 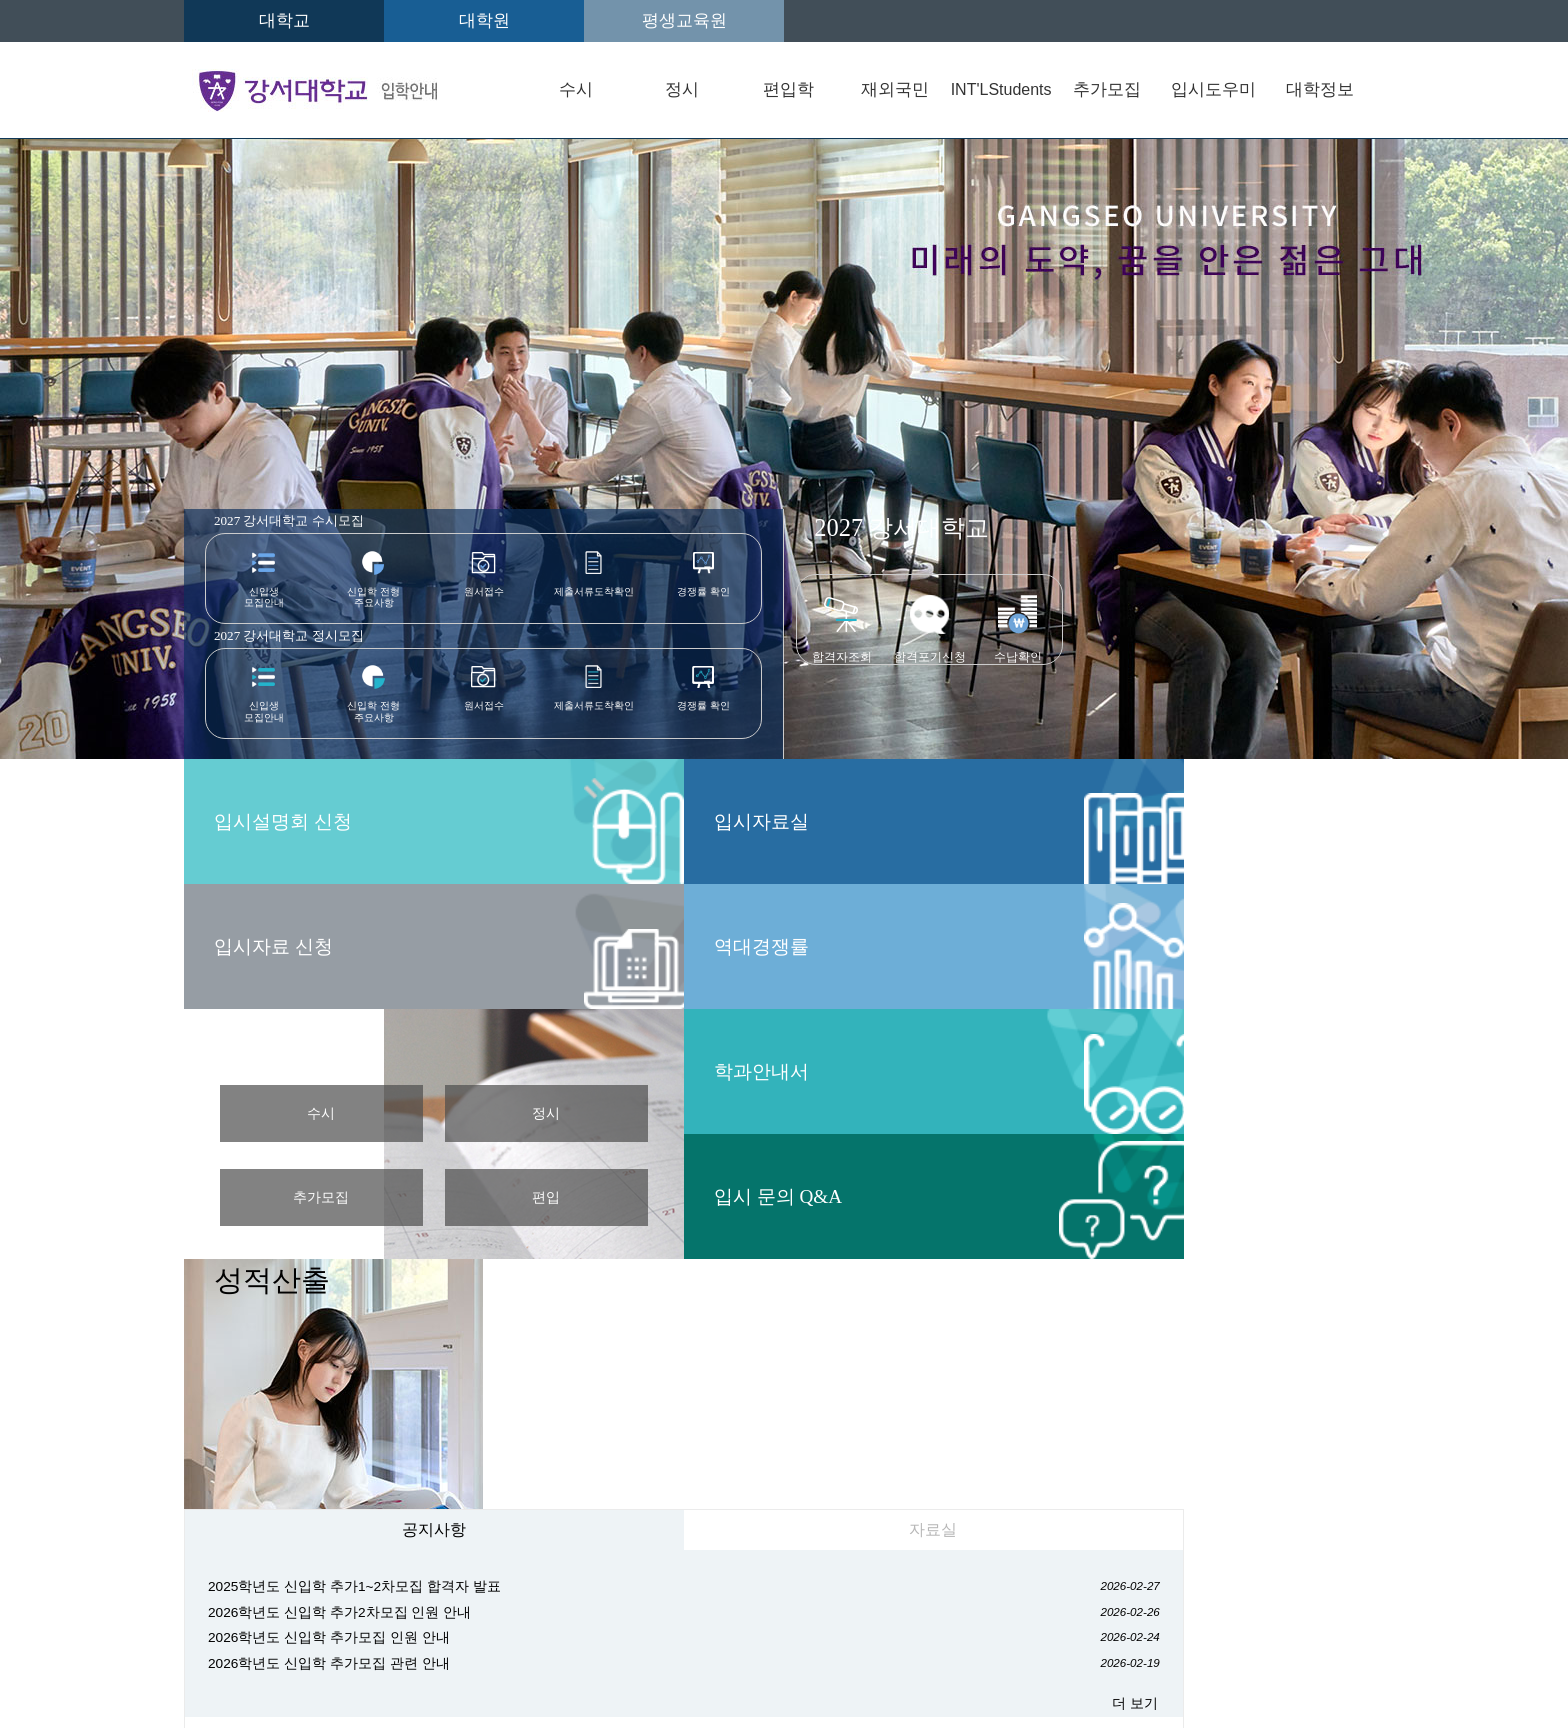 What do you see at coordinates (869, 1532) in the screenshot?
I see `CCTV방침` at bounding box center [869, 1532].